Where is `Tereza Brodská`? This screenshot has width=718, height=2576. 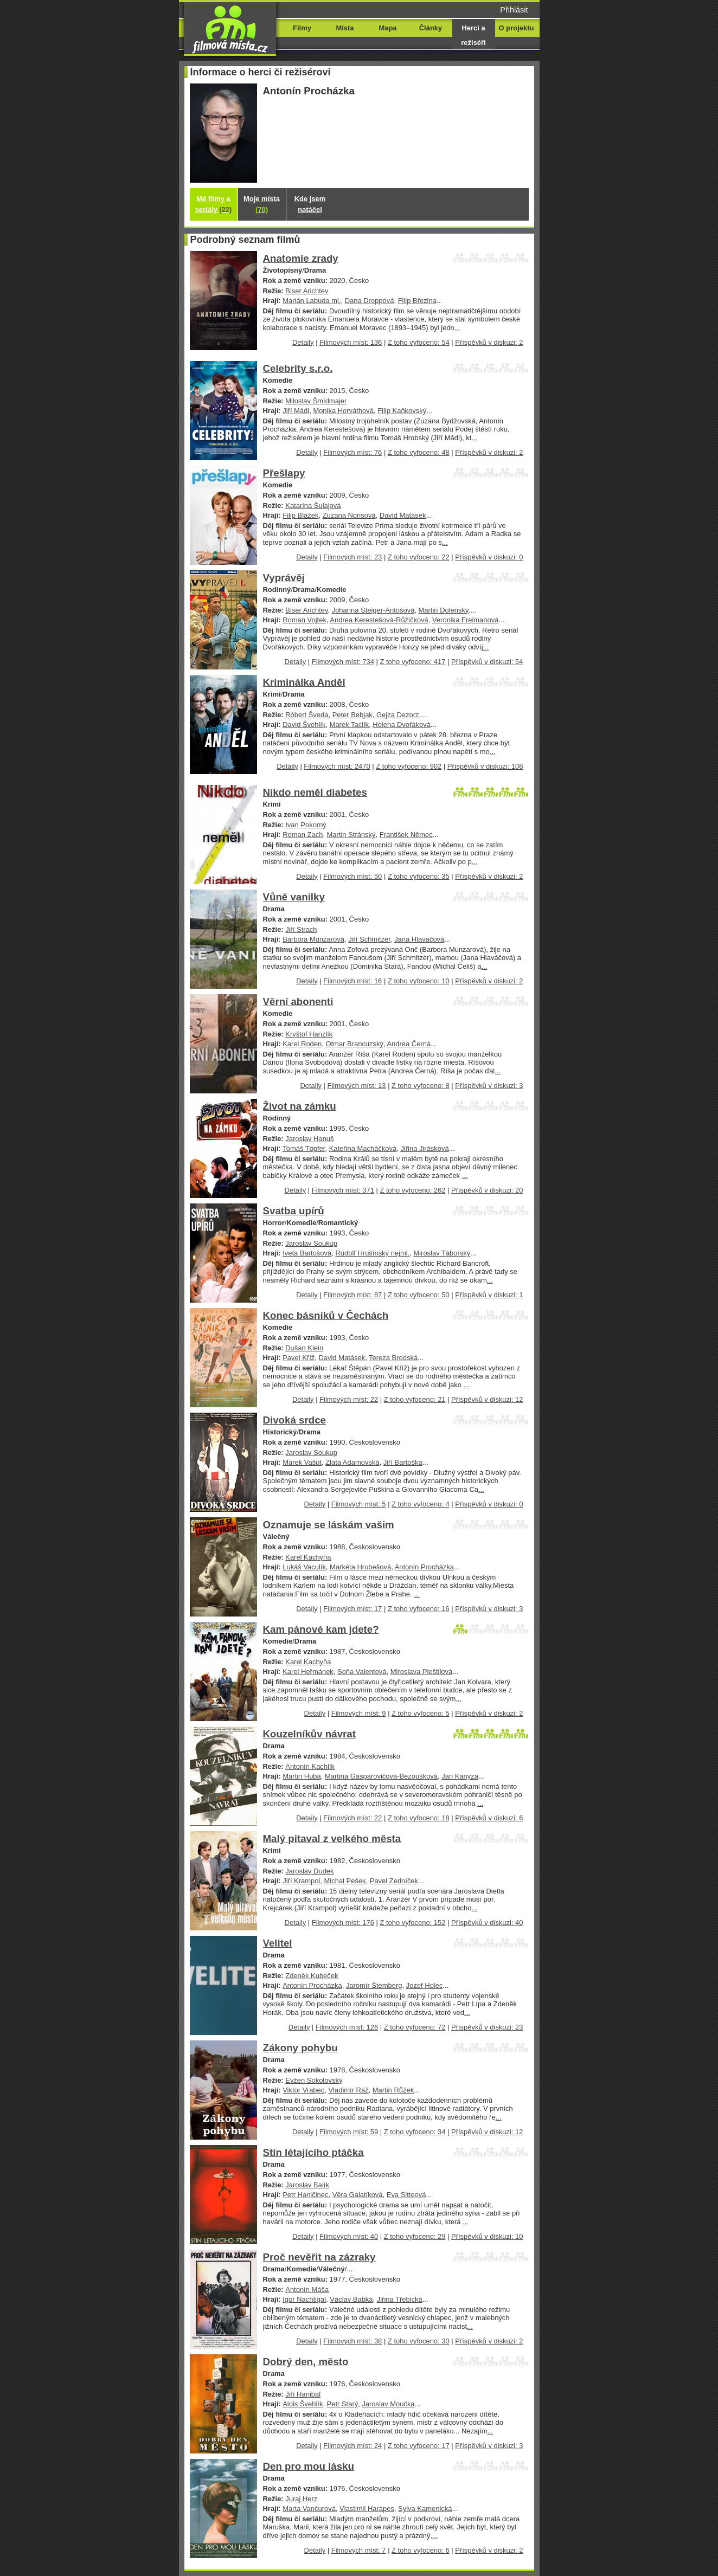 Tereza Brodská is located at coordinates (393, 1358).